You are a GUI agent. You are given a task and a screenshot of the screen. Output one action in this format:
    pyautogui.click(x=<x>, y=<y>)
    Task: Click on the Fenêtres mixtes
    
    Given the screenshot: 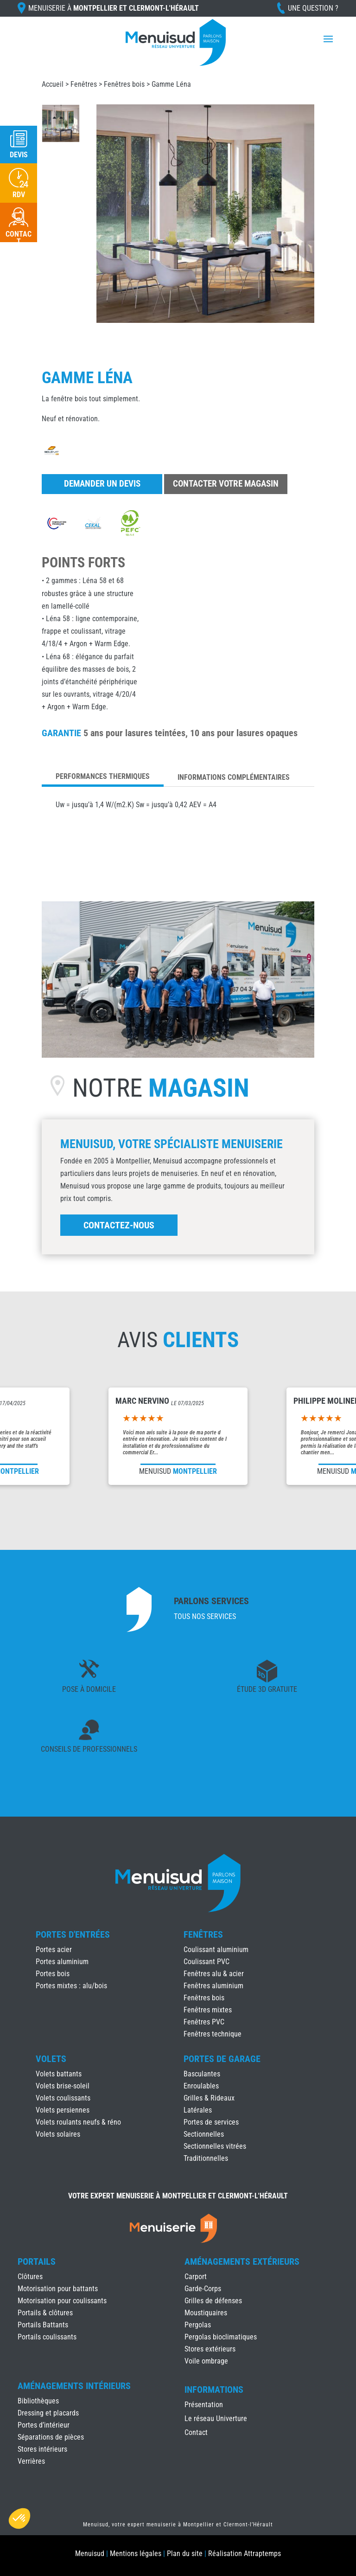 What is the action you would take?
    pyautogui.click(x=208, y=2009)
    